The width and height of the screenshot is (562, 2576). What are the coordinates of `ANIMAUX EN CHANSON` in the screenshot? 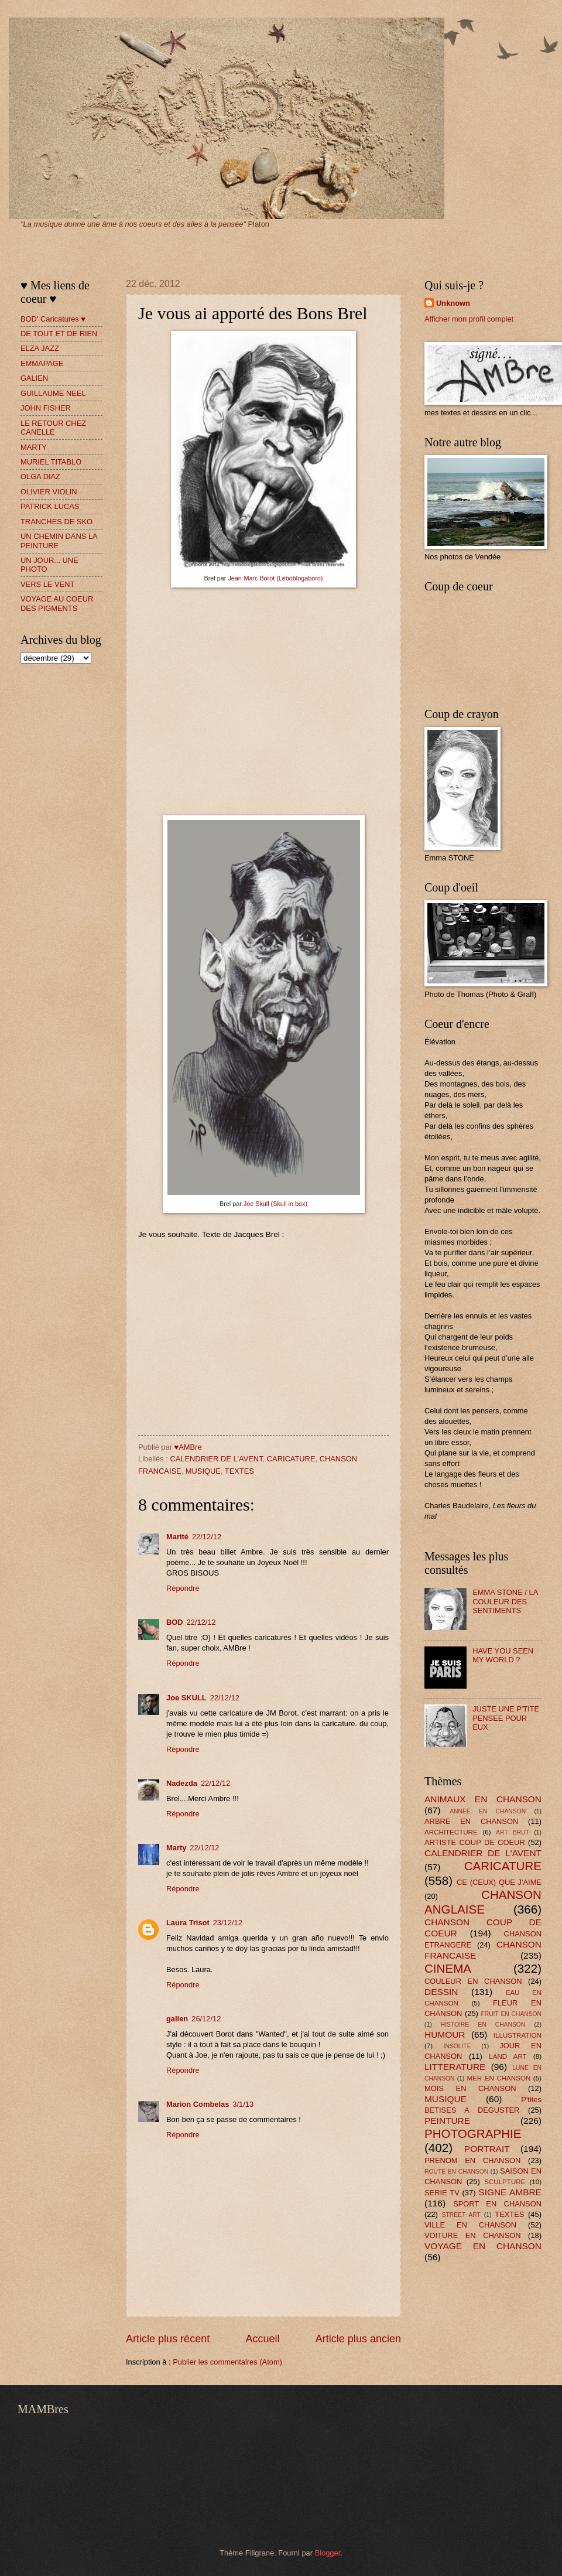 It's located at (483, 1799).